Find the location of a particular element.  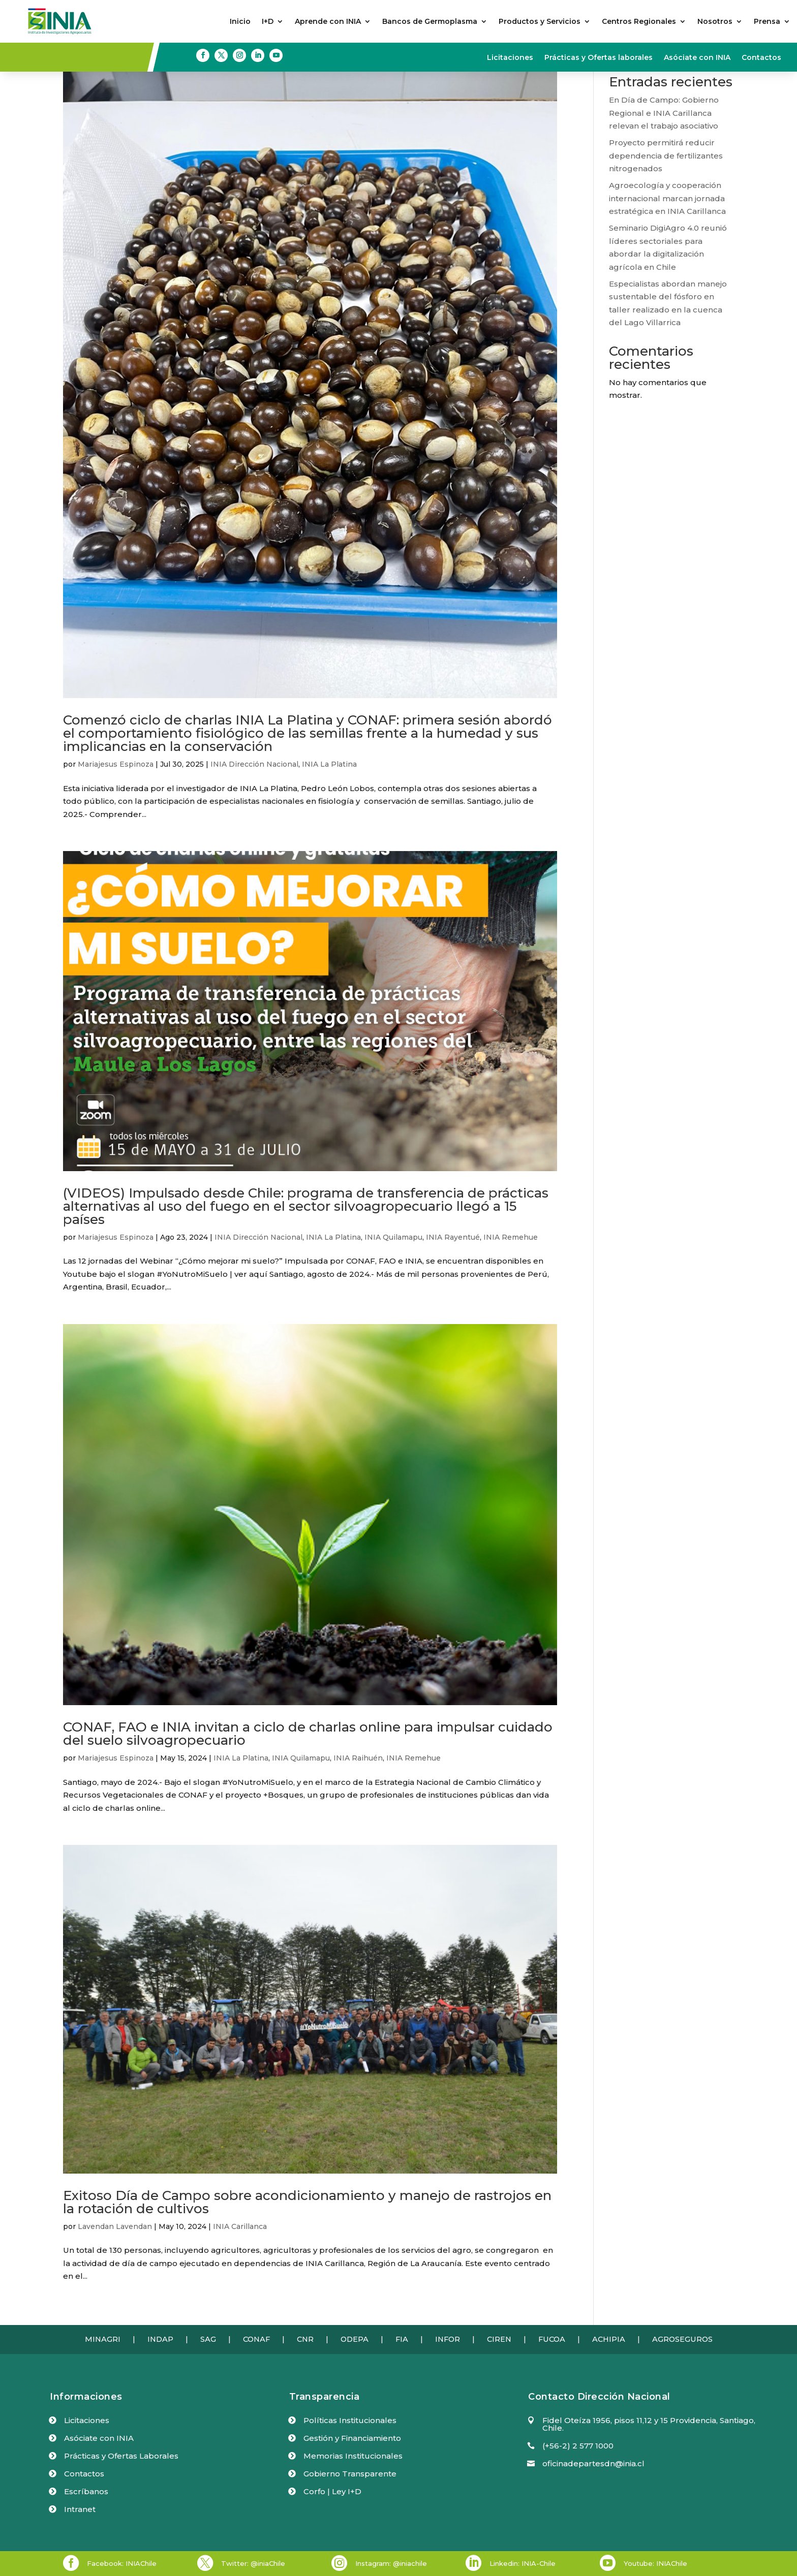

AGROSEGUROS is located at coordinates (682, 2339).